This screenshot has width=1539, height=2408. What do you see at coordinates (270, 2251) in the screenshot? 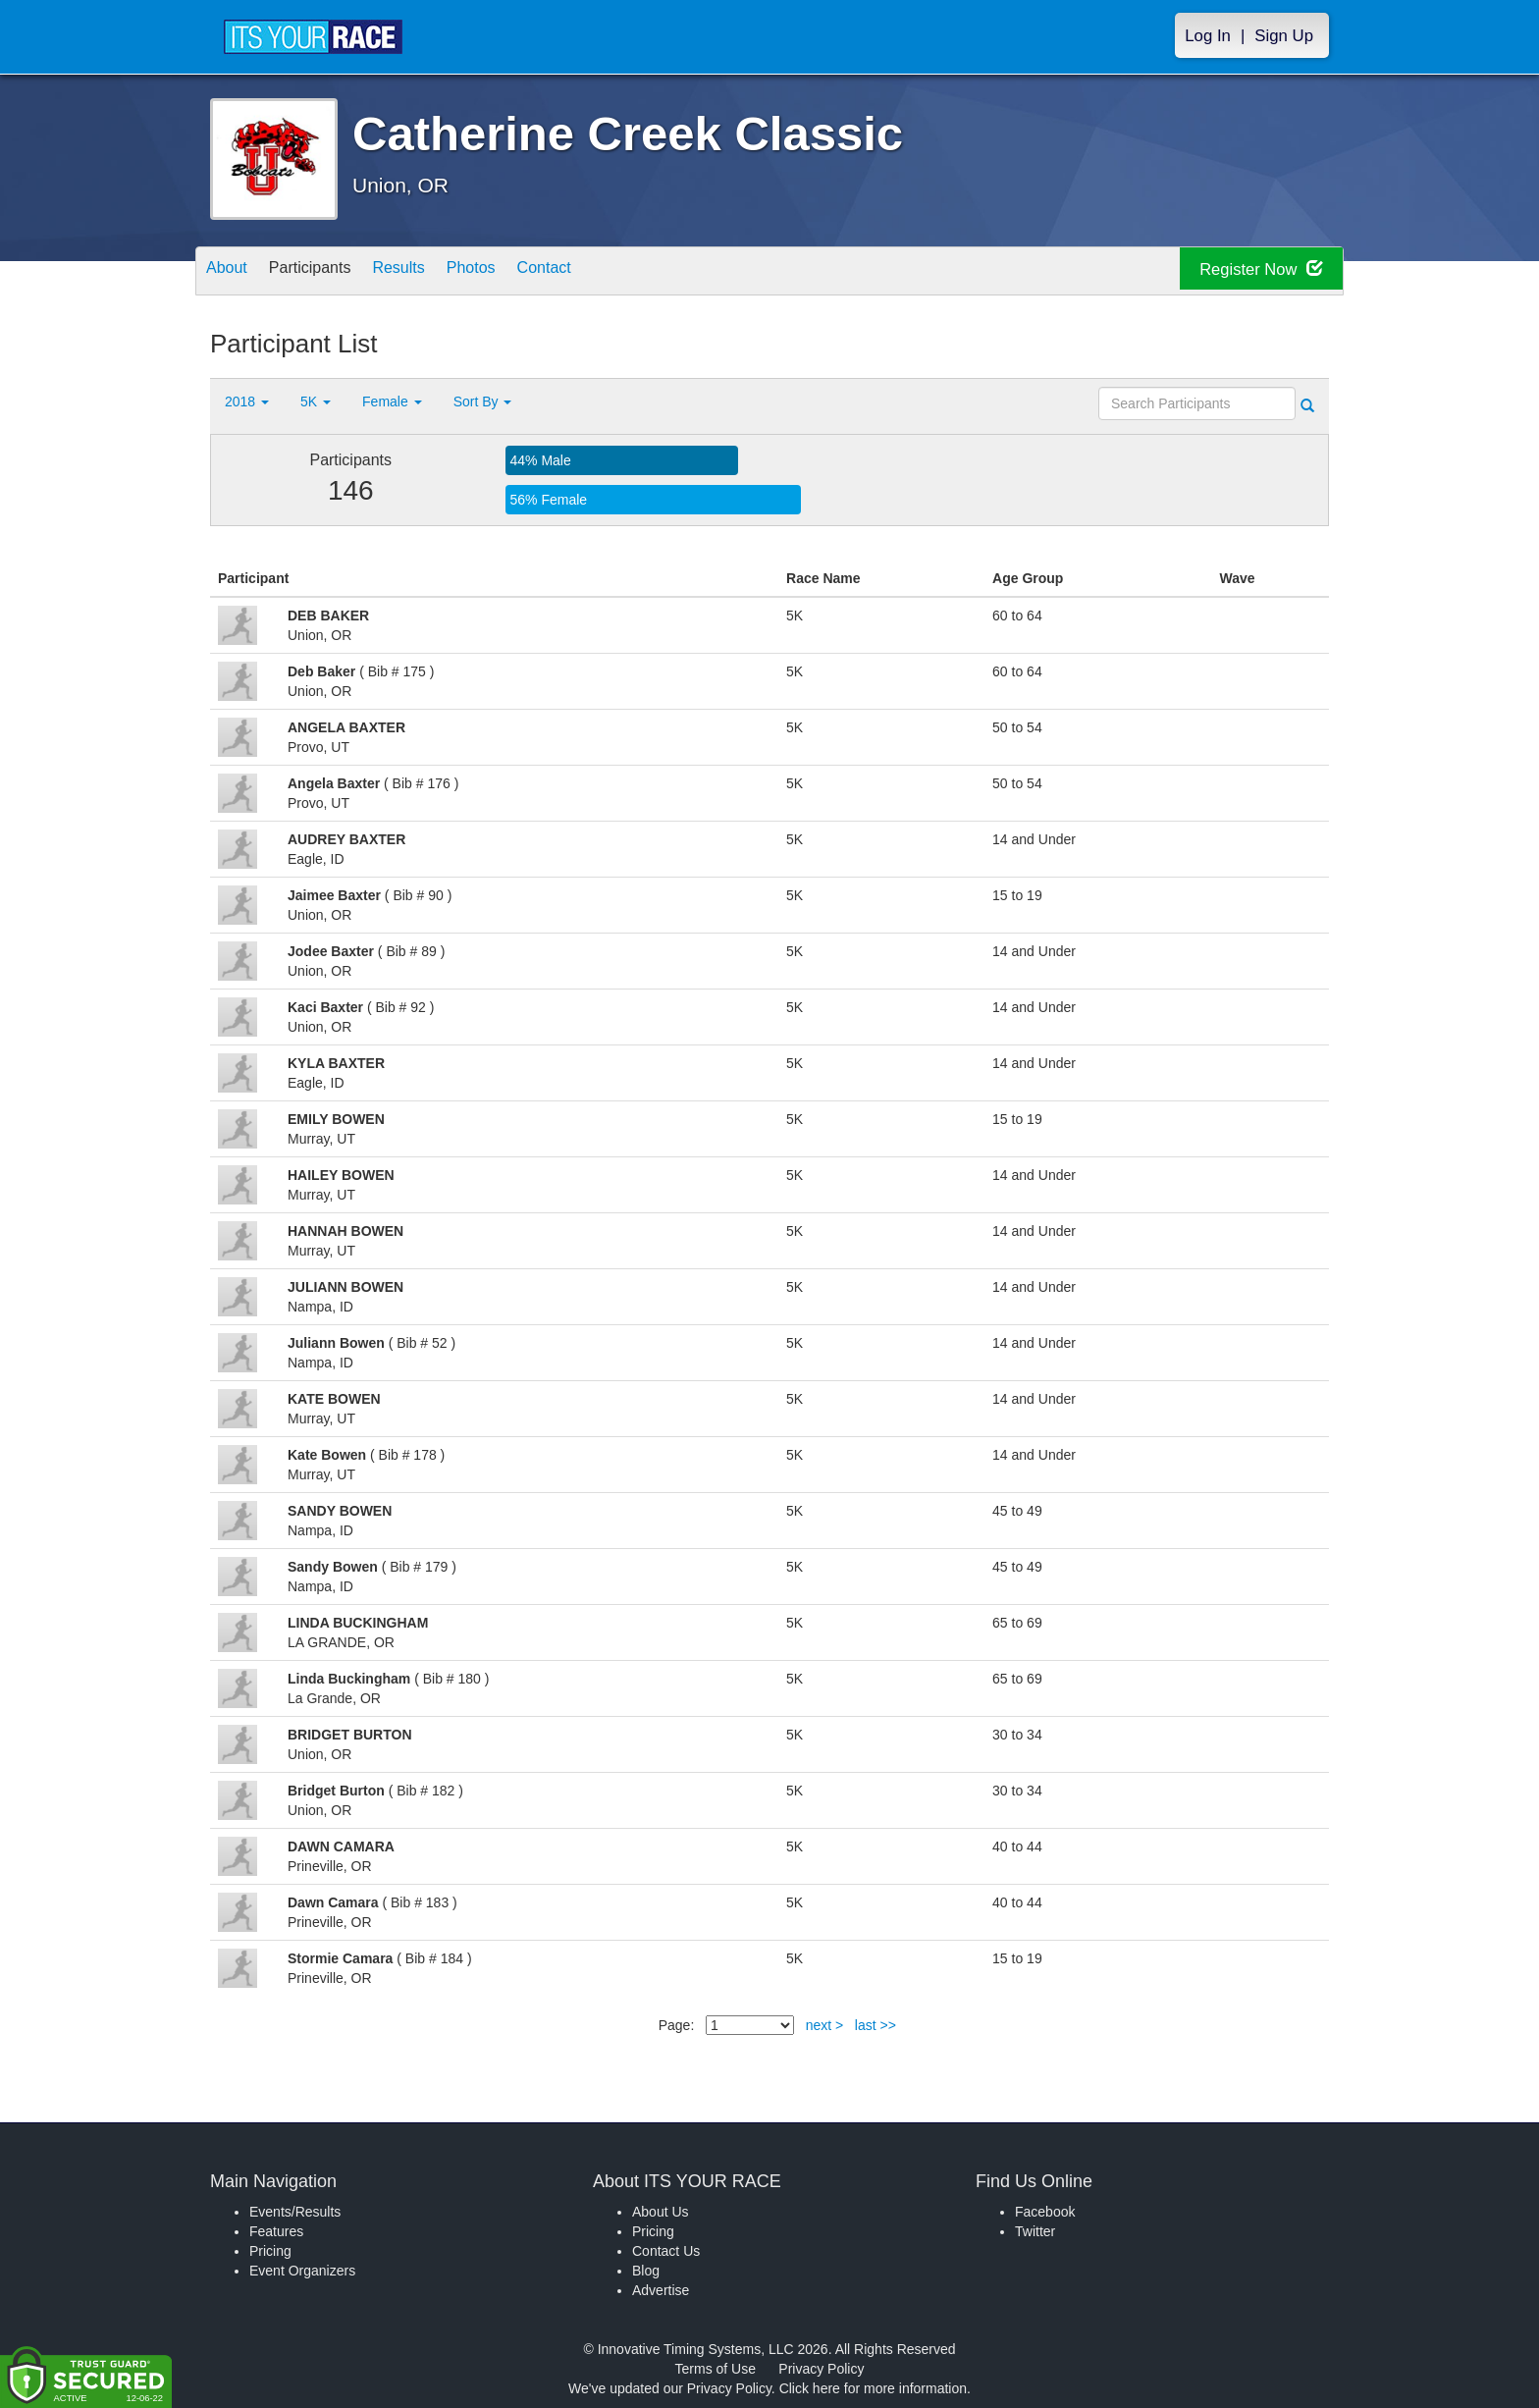
I see `Pricing` at bounding box center [270, 2251].